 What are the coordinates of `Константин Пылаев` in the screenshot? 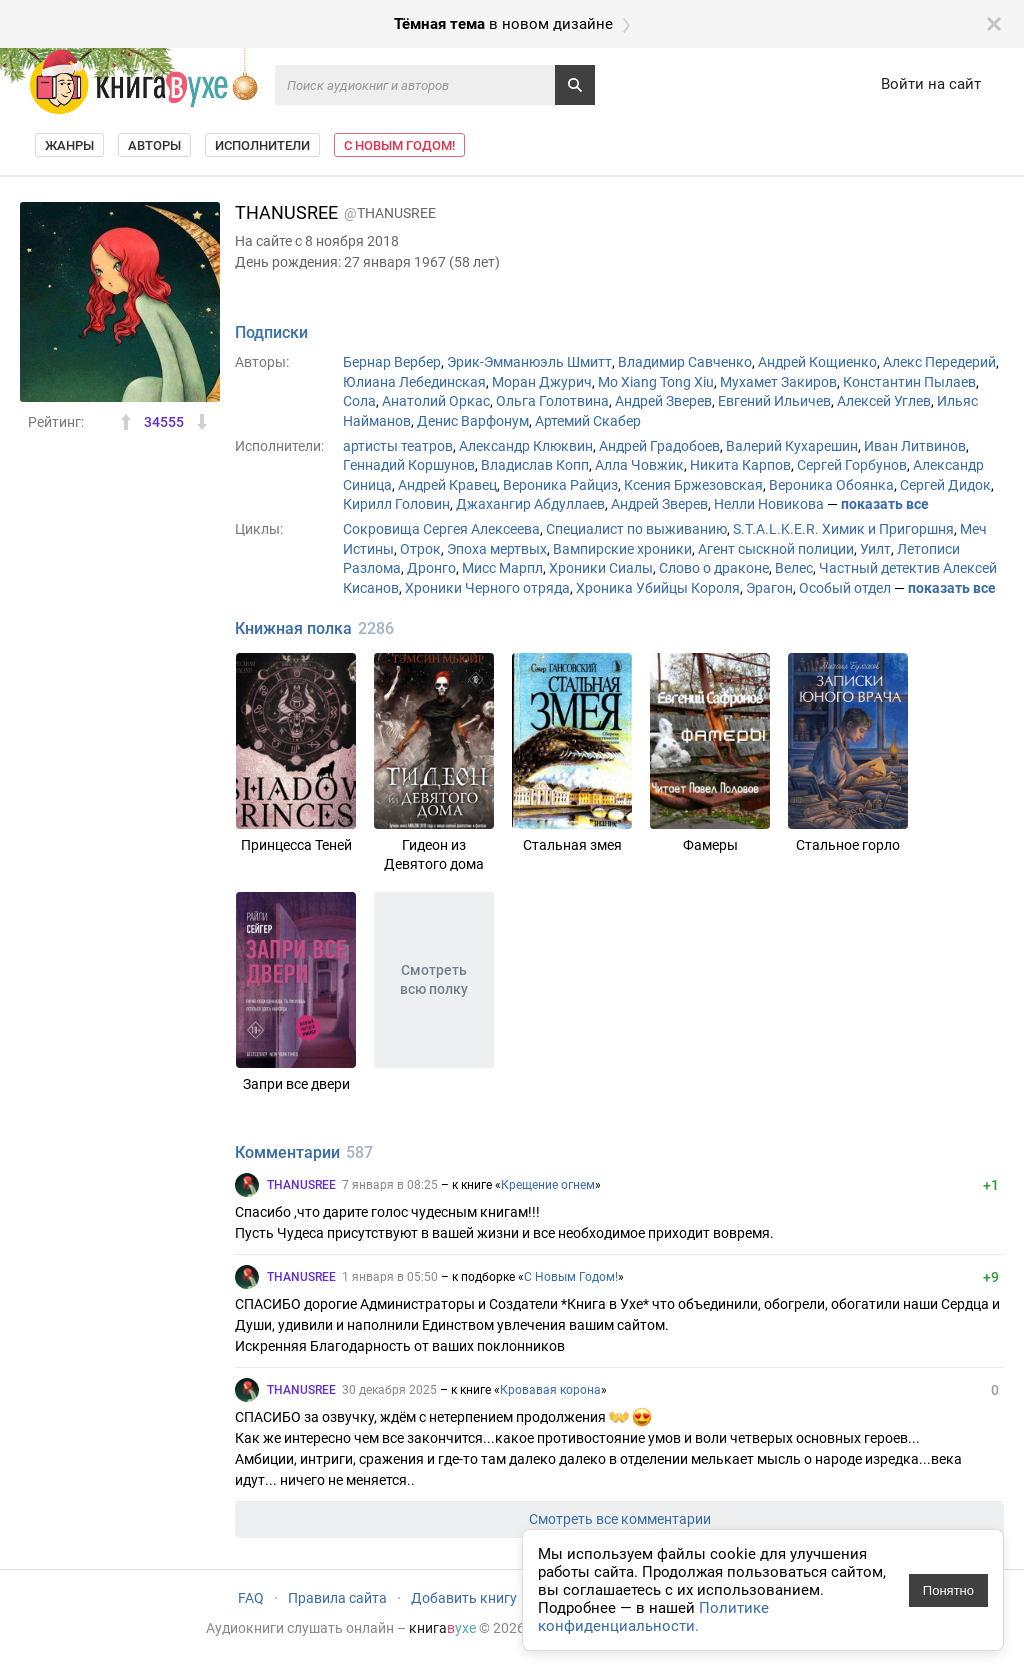 It's located at (909, 382).